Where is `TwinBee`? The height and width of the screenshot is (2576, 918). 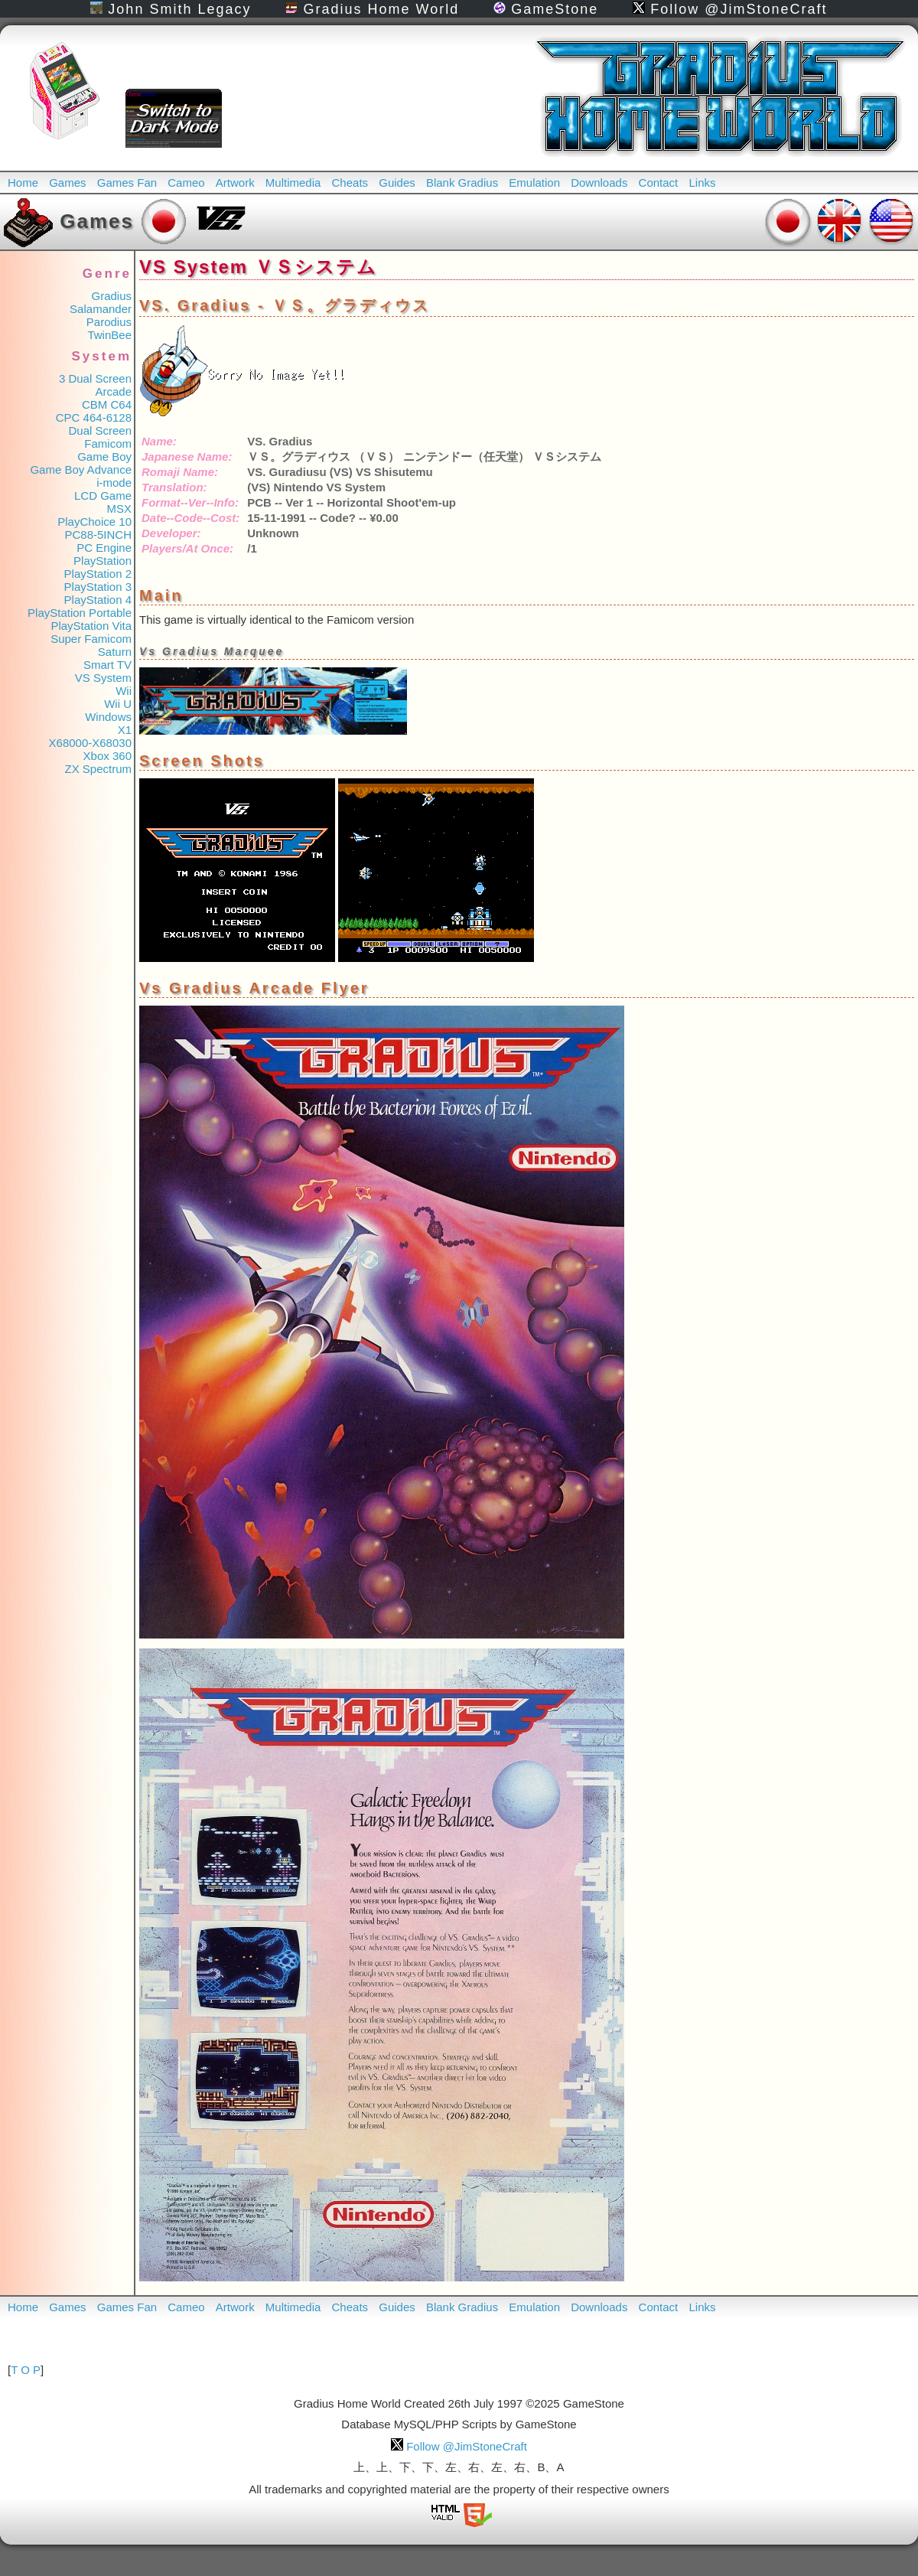 TwinBee is located at coordinates (109, 334).